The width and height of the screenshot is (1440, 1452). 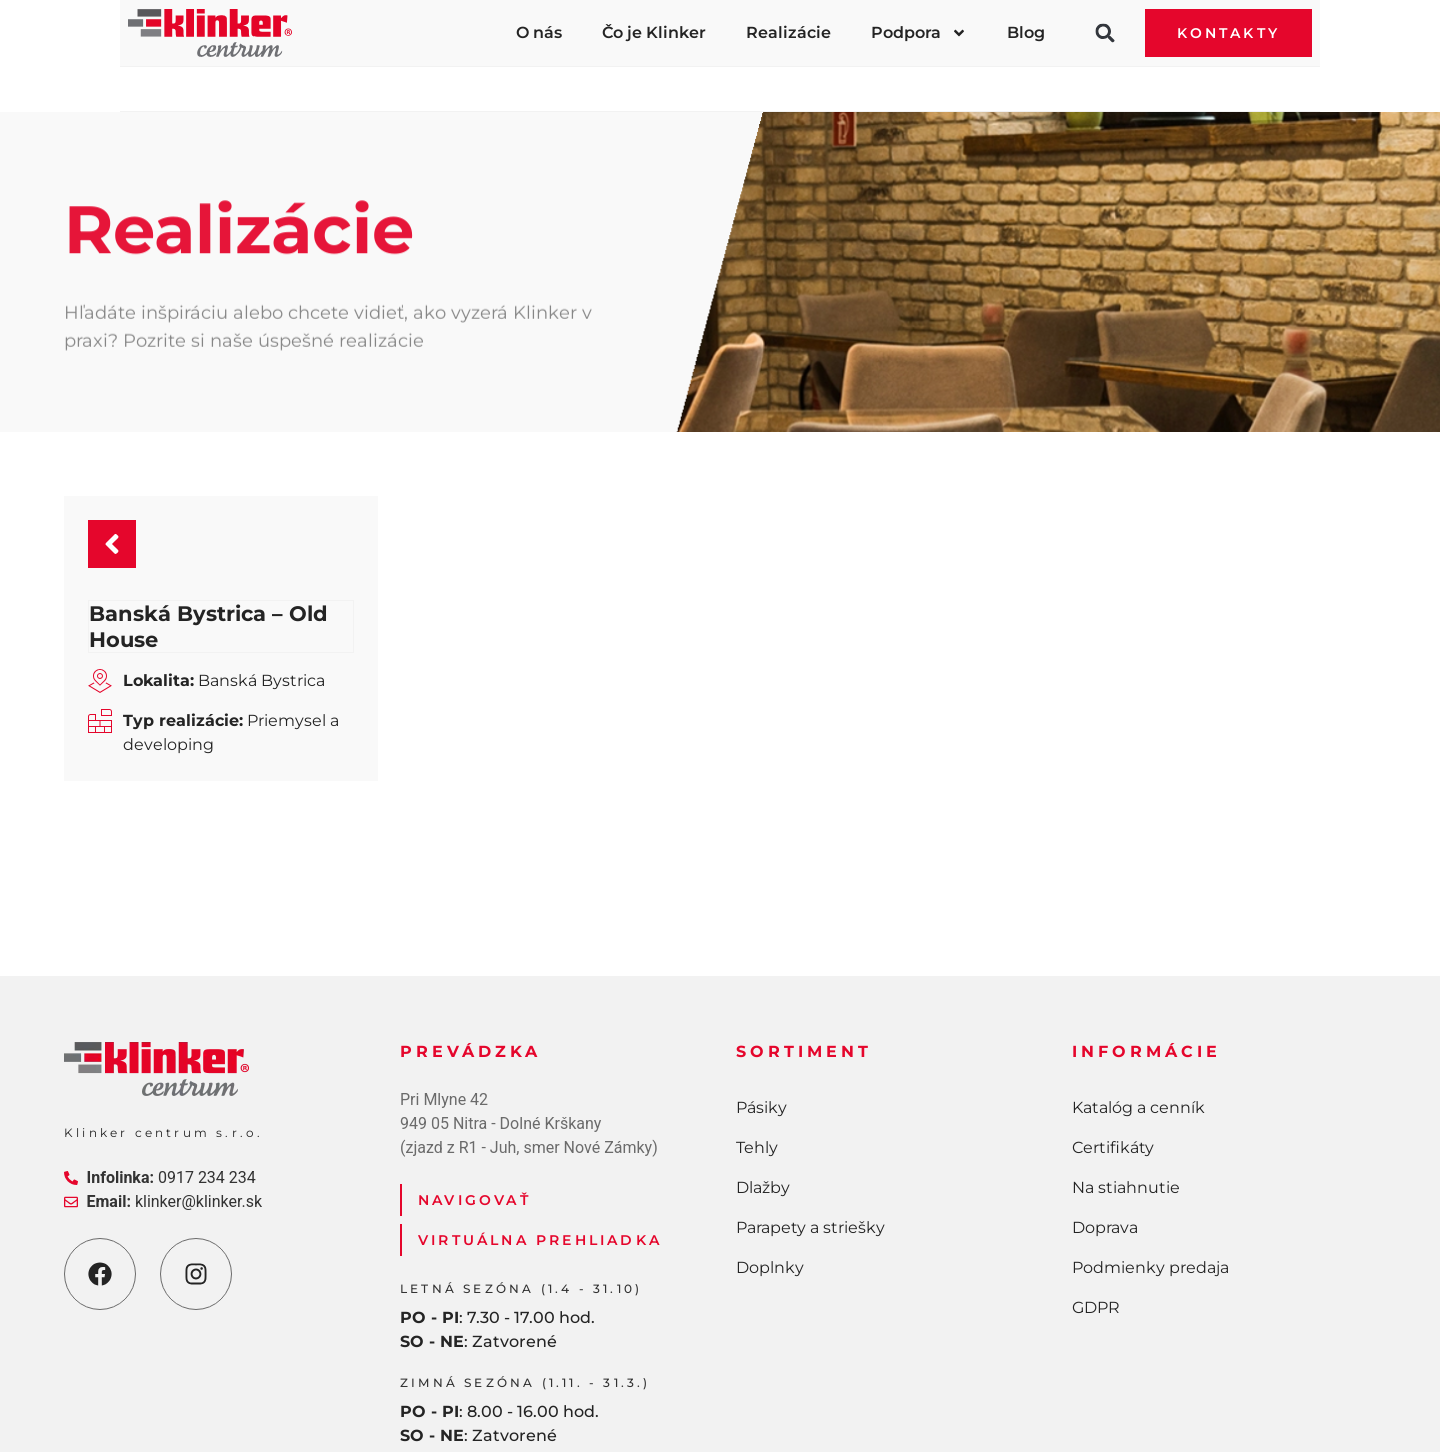 What do you see at coordinates (885, 78) in the screenshot?
I see `Parapety a striešky` at bounding box center [885, 78].